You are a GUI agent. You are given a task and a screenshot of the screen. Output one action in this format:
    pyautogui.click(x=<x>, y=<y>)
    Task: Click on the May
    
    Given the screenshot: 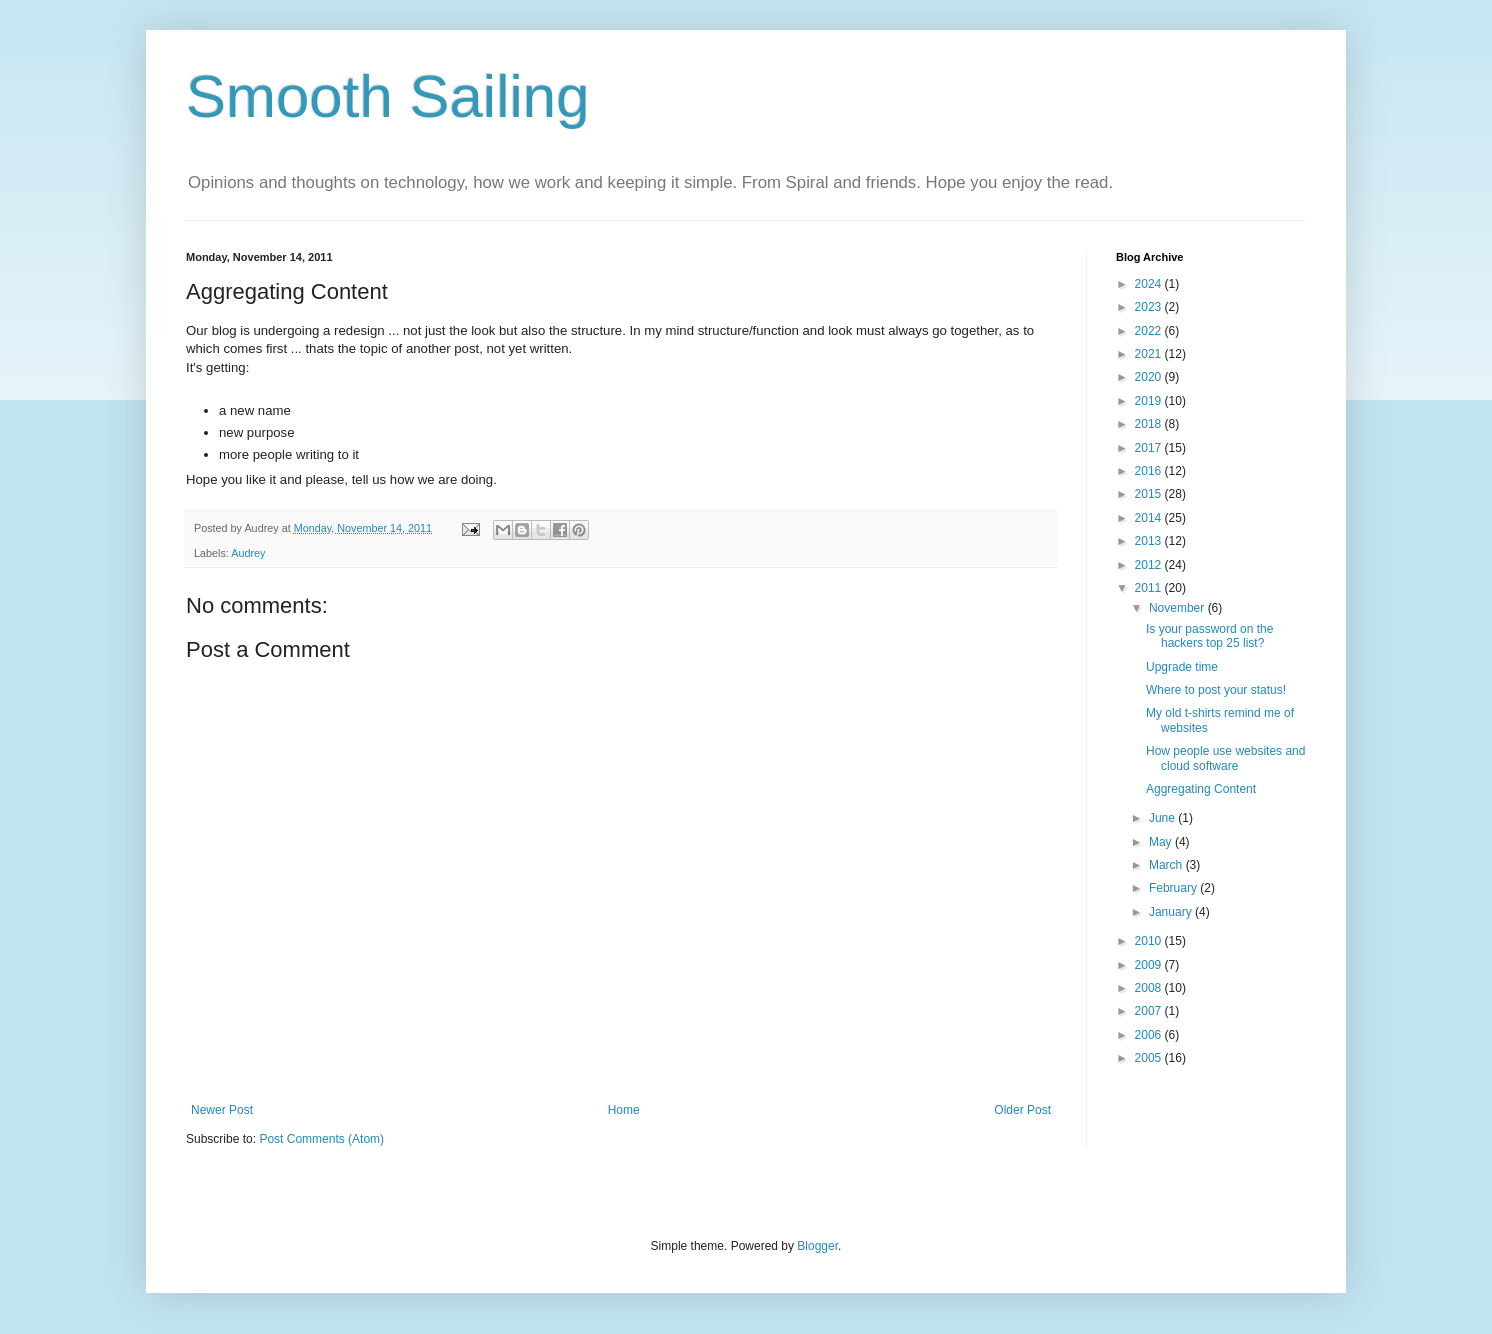 What is the action you would take?
    pyautogui.click(x=1162, y=842)
    